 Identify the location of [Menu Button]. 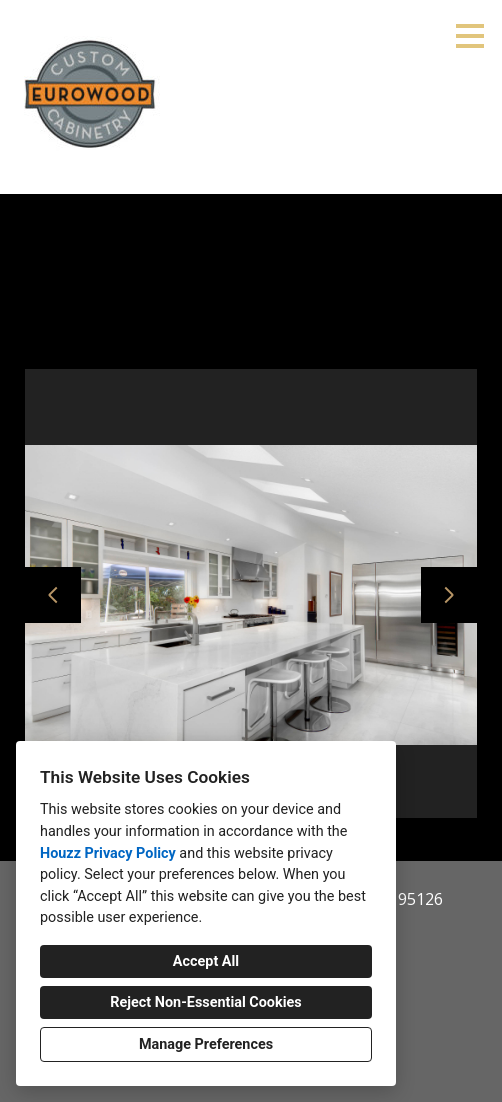
(470, 36).